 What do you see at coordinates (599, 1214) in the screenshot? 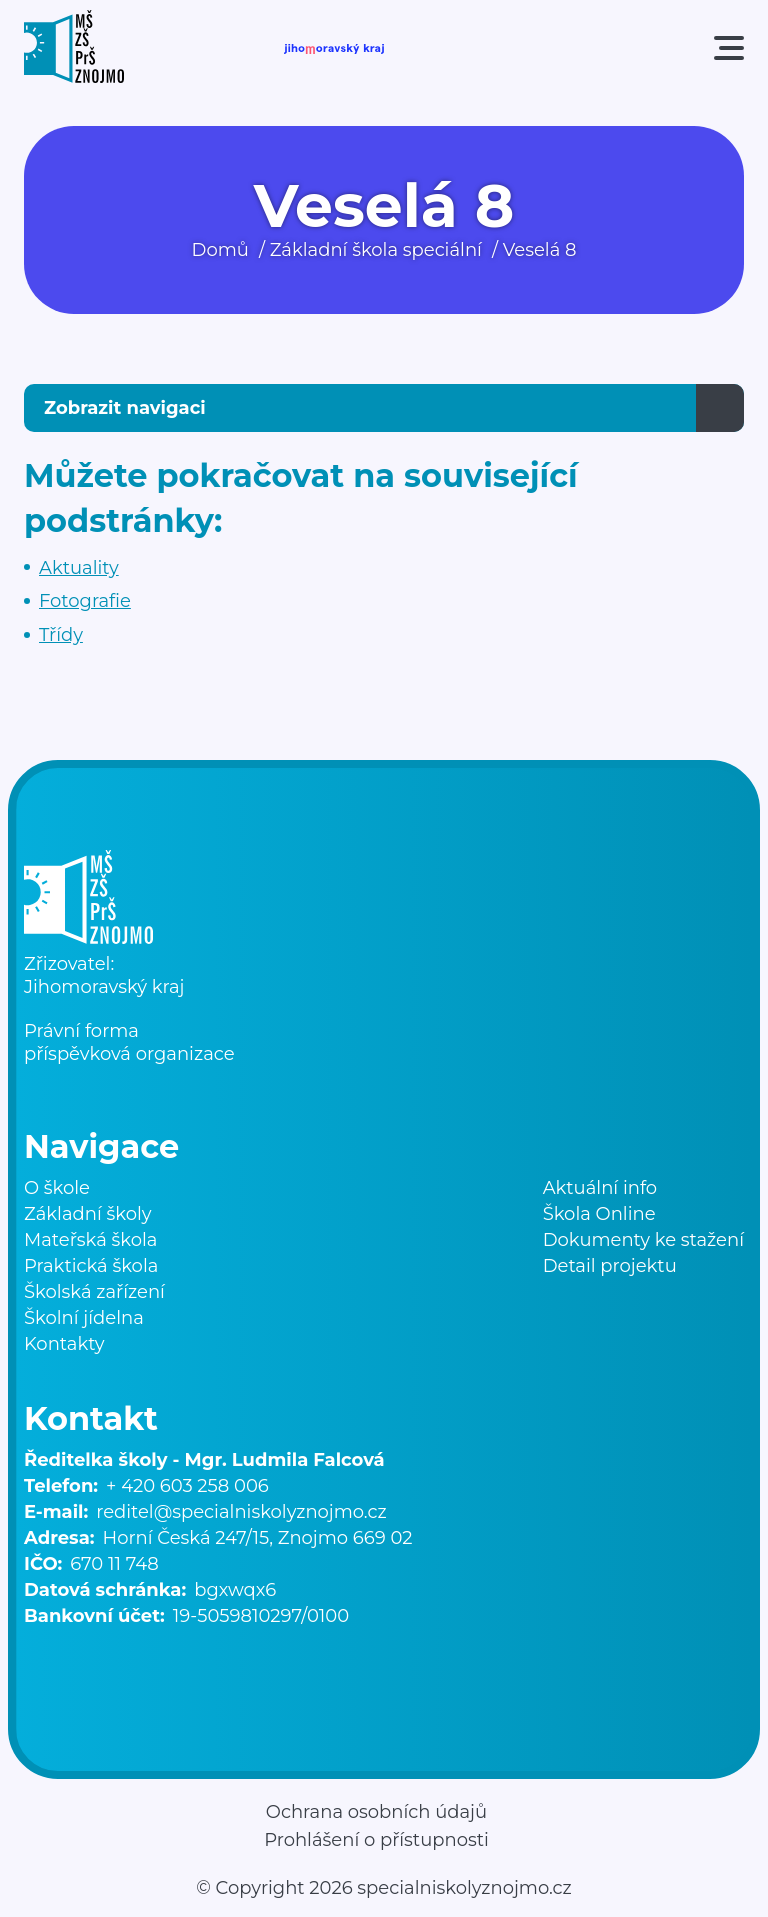
I see `Škola Online` at bounding box center [599, 1214].